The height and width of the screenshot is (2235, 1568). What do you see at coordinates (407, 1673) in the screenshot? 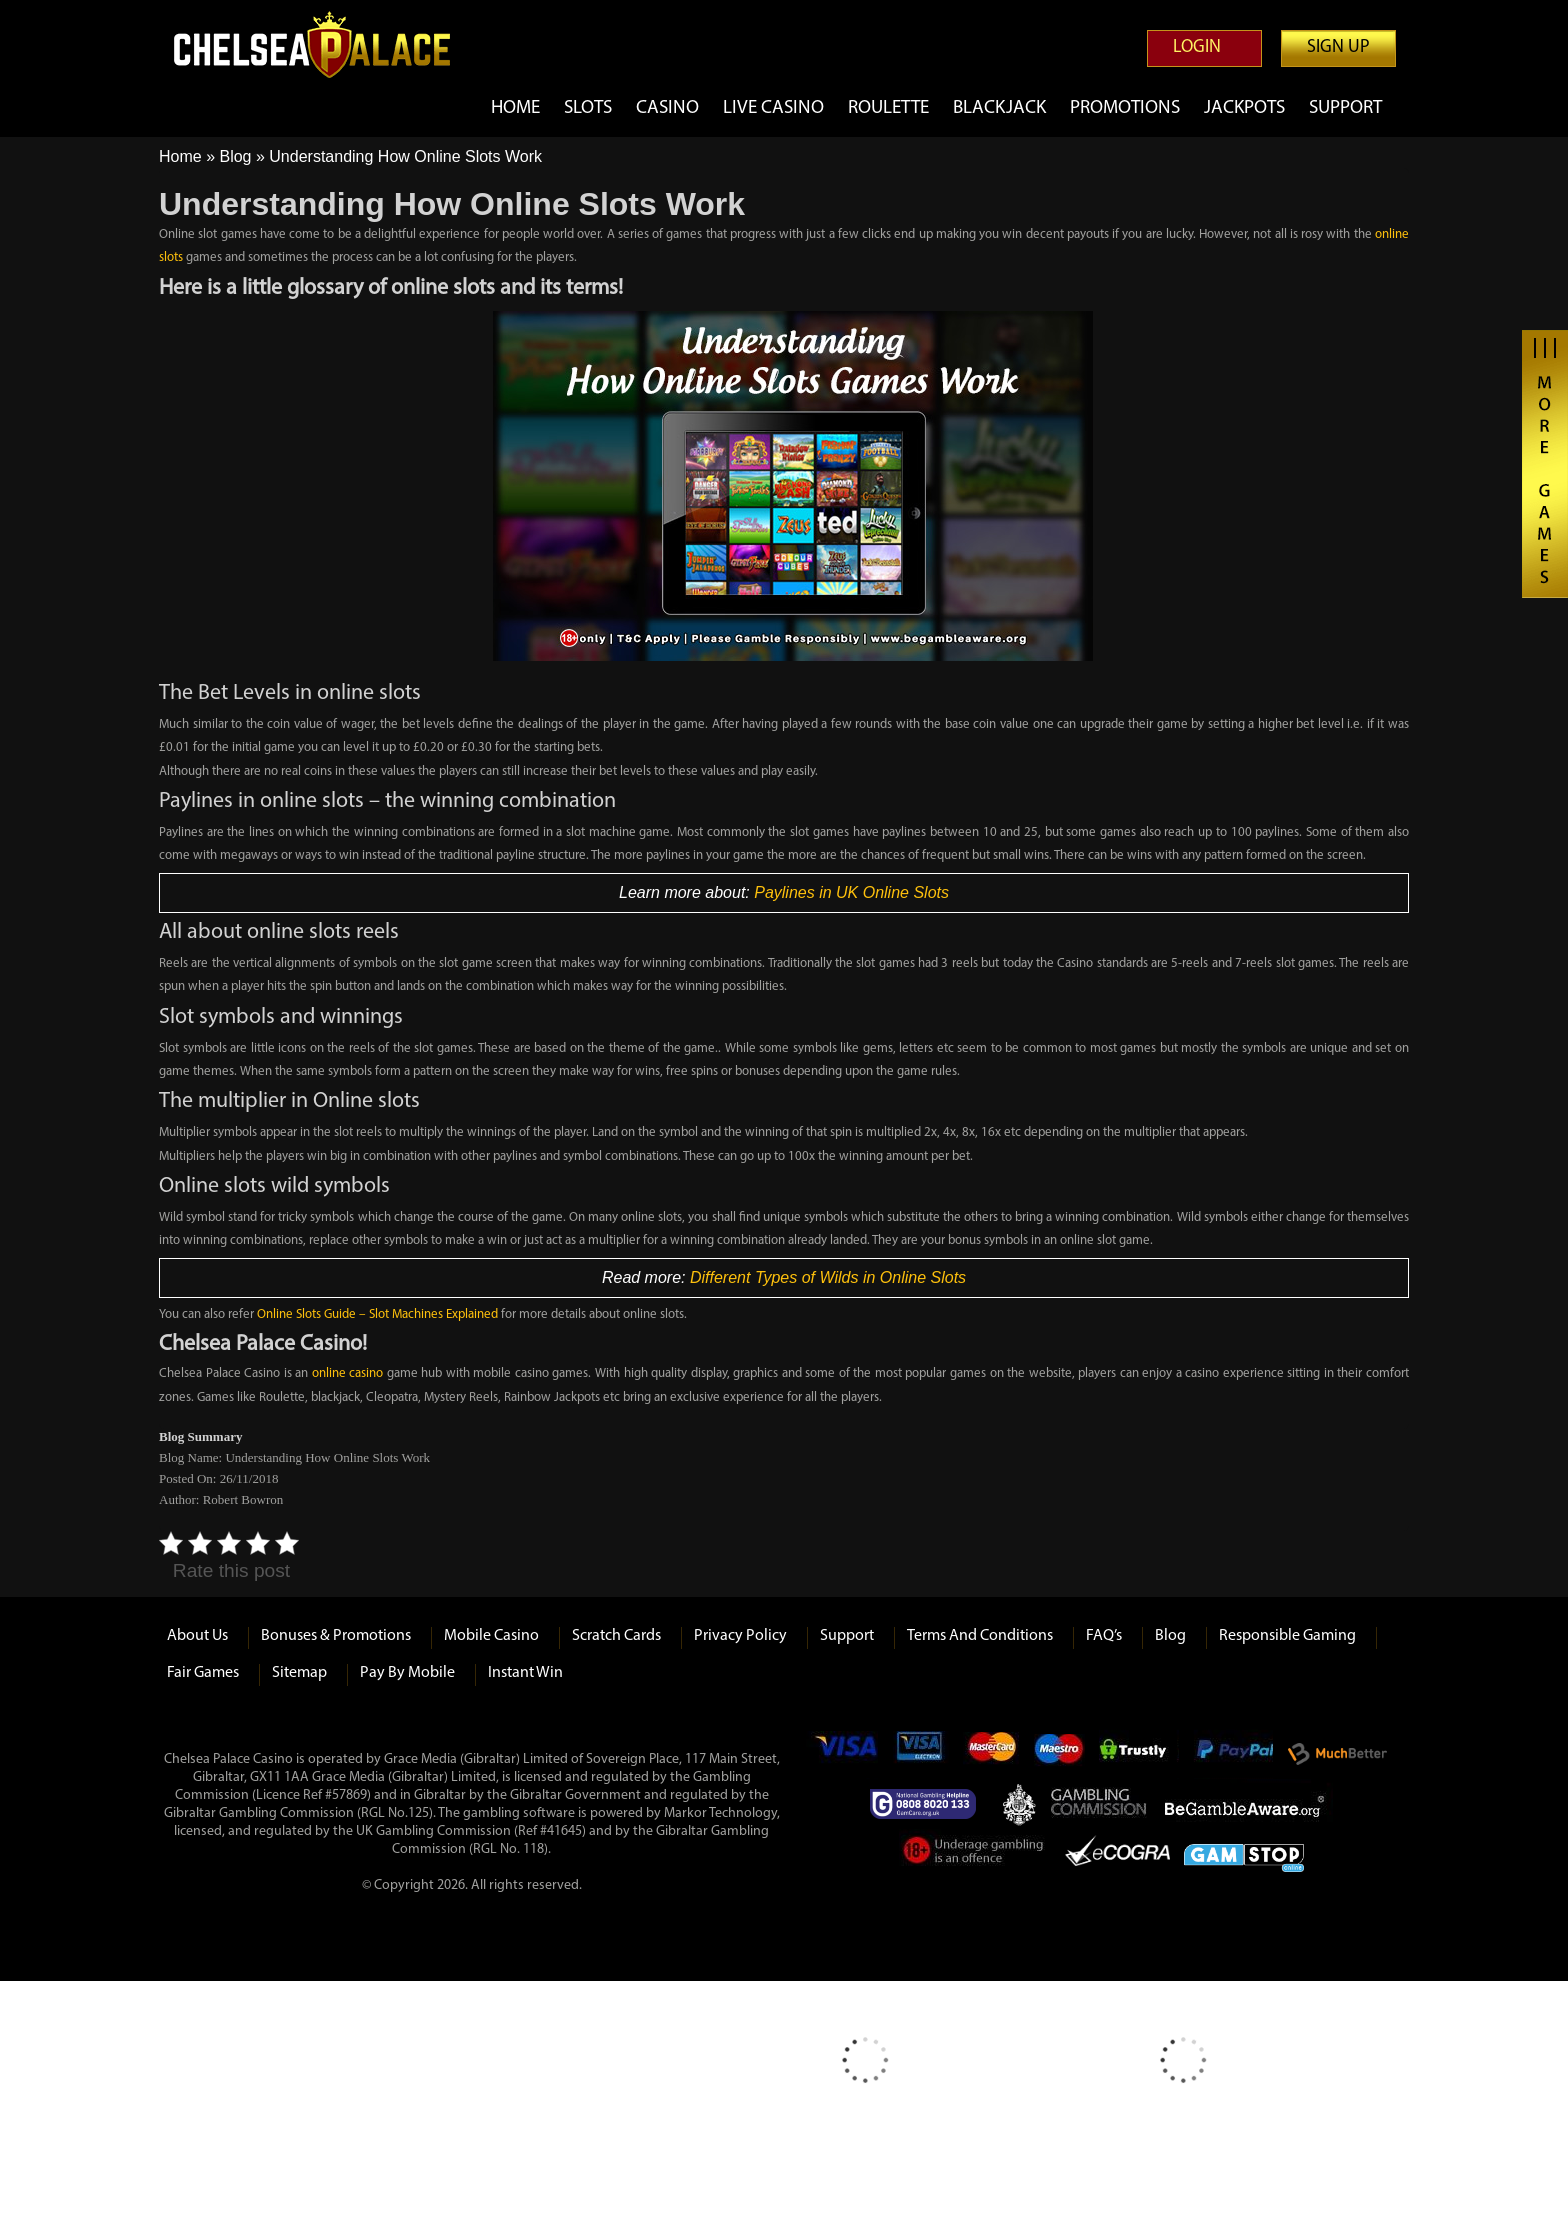
I see `Pay by Mobile` at bounding box center [407, 1673].